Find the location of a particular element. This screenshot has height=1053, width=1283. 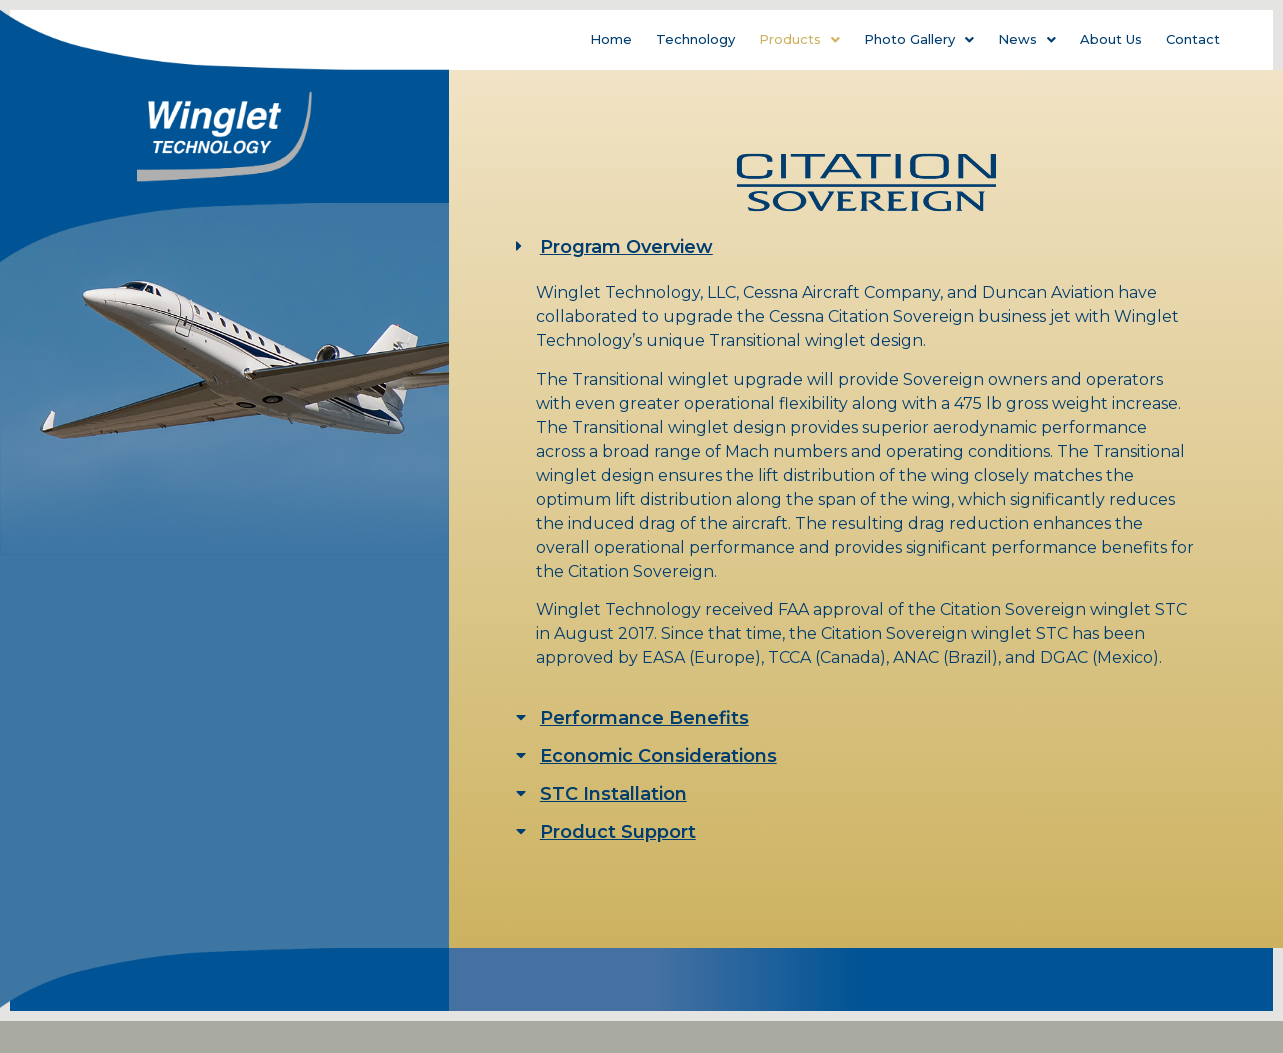

Products is located at coordinates (799, 39).